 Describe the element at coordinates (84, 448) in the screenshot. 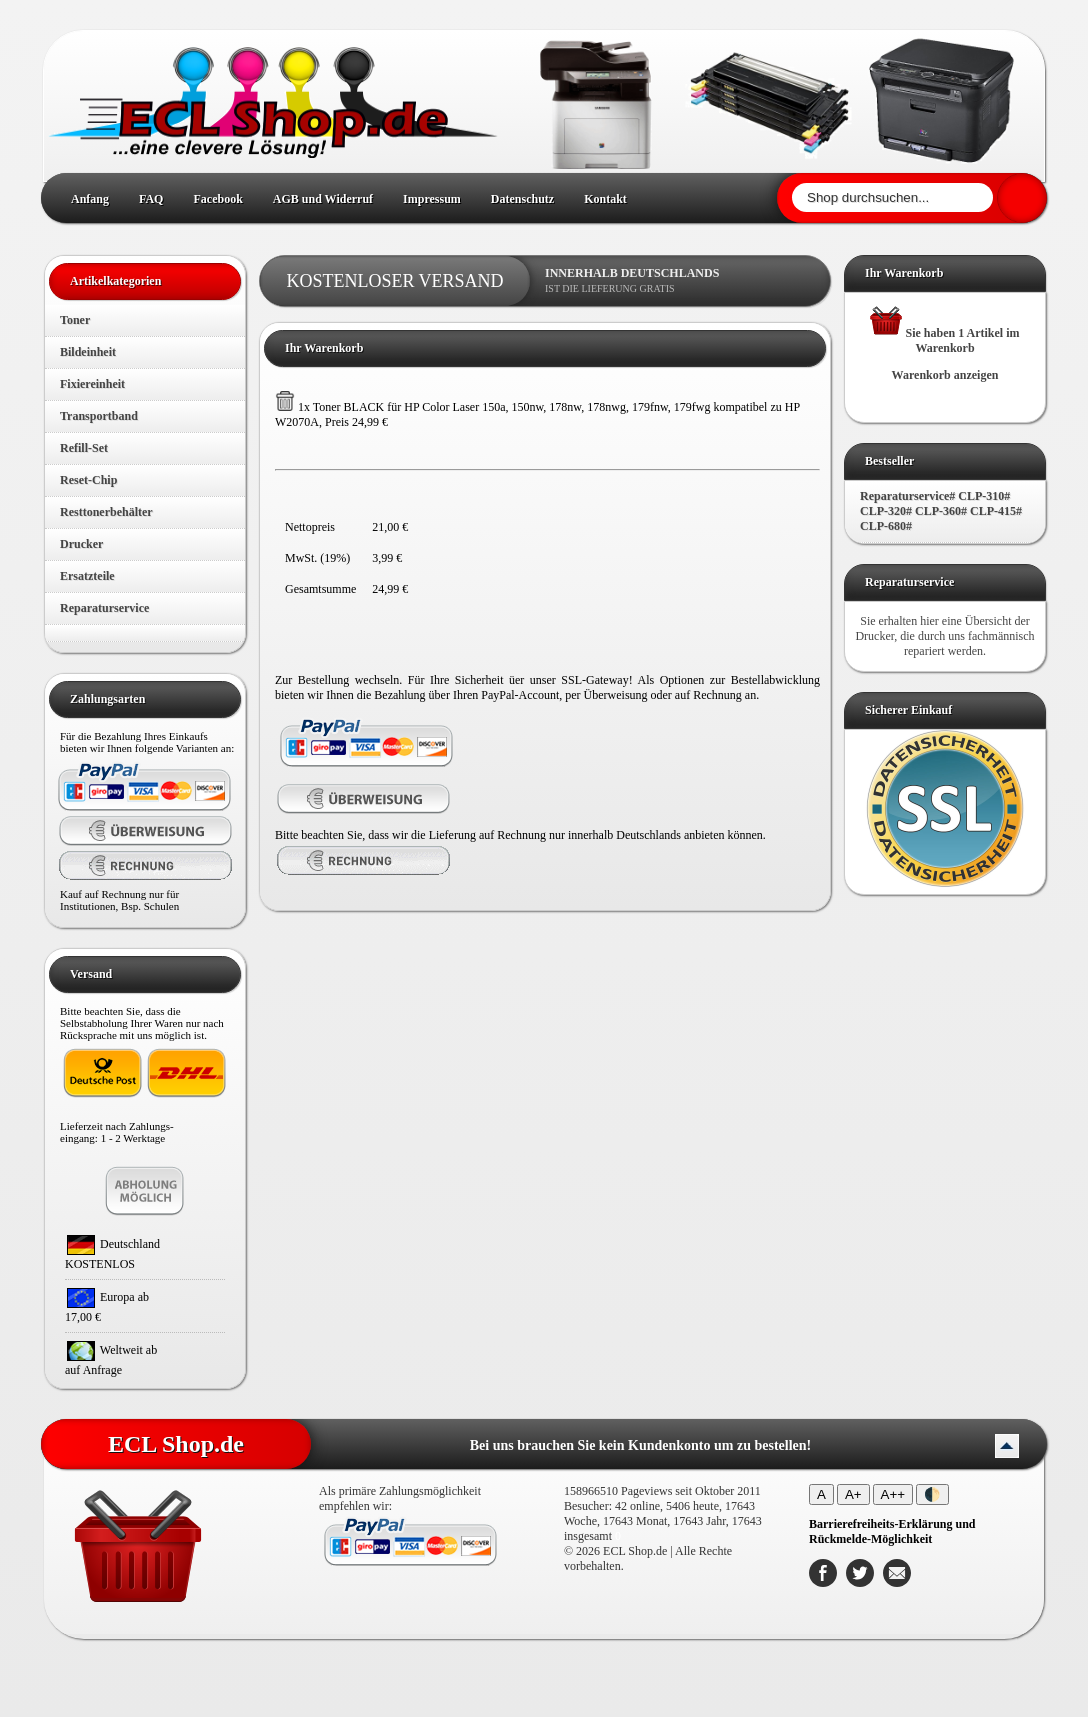

I see `Refill-Set` at that location.